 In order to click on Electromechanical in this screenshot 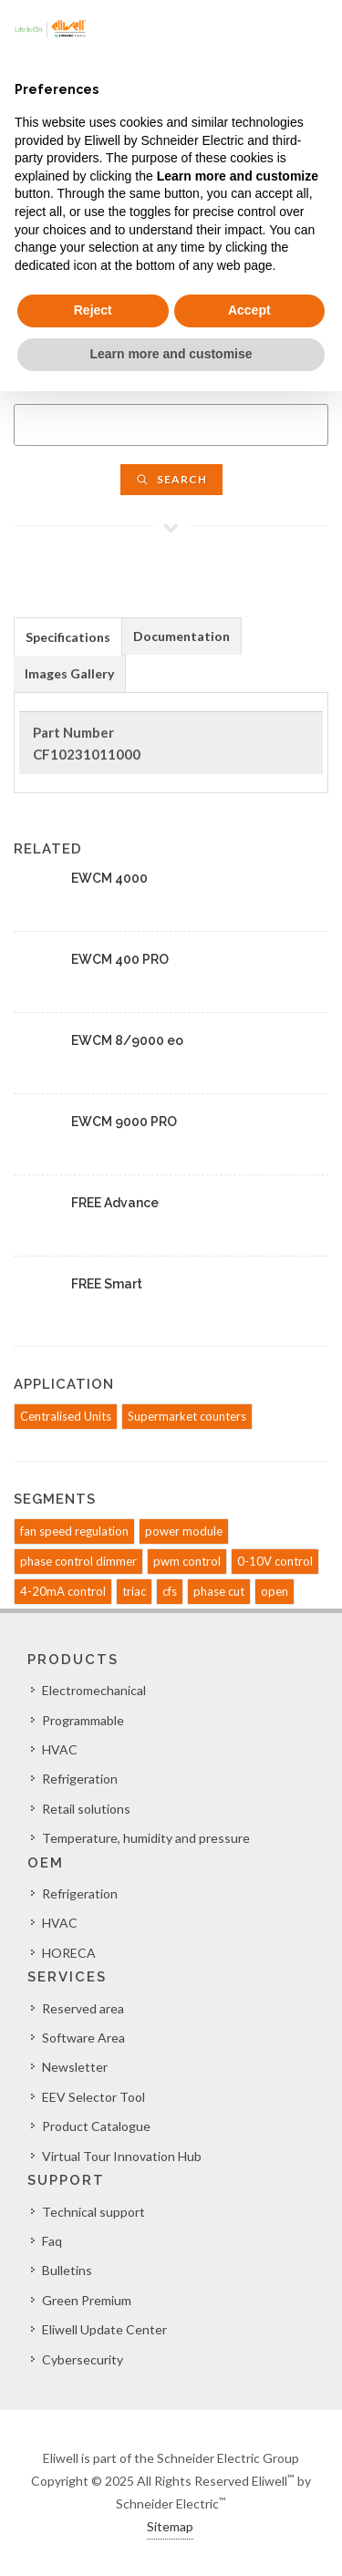, I will do `click(94, 1690)`.